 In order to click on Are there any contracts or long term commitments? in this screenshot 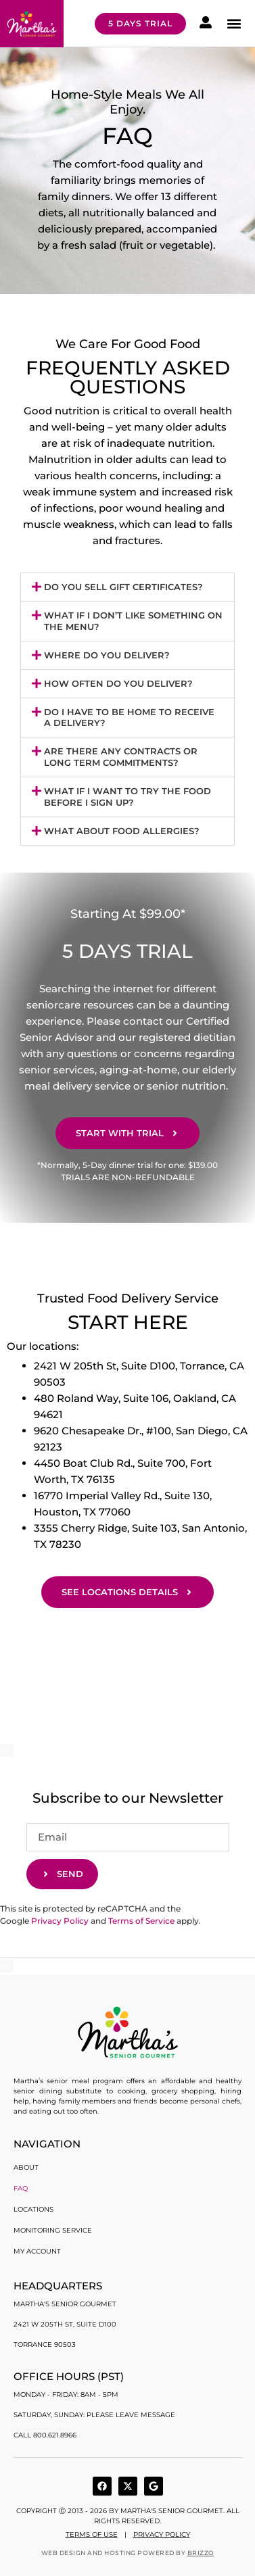, I will do `click(121, 757)`.